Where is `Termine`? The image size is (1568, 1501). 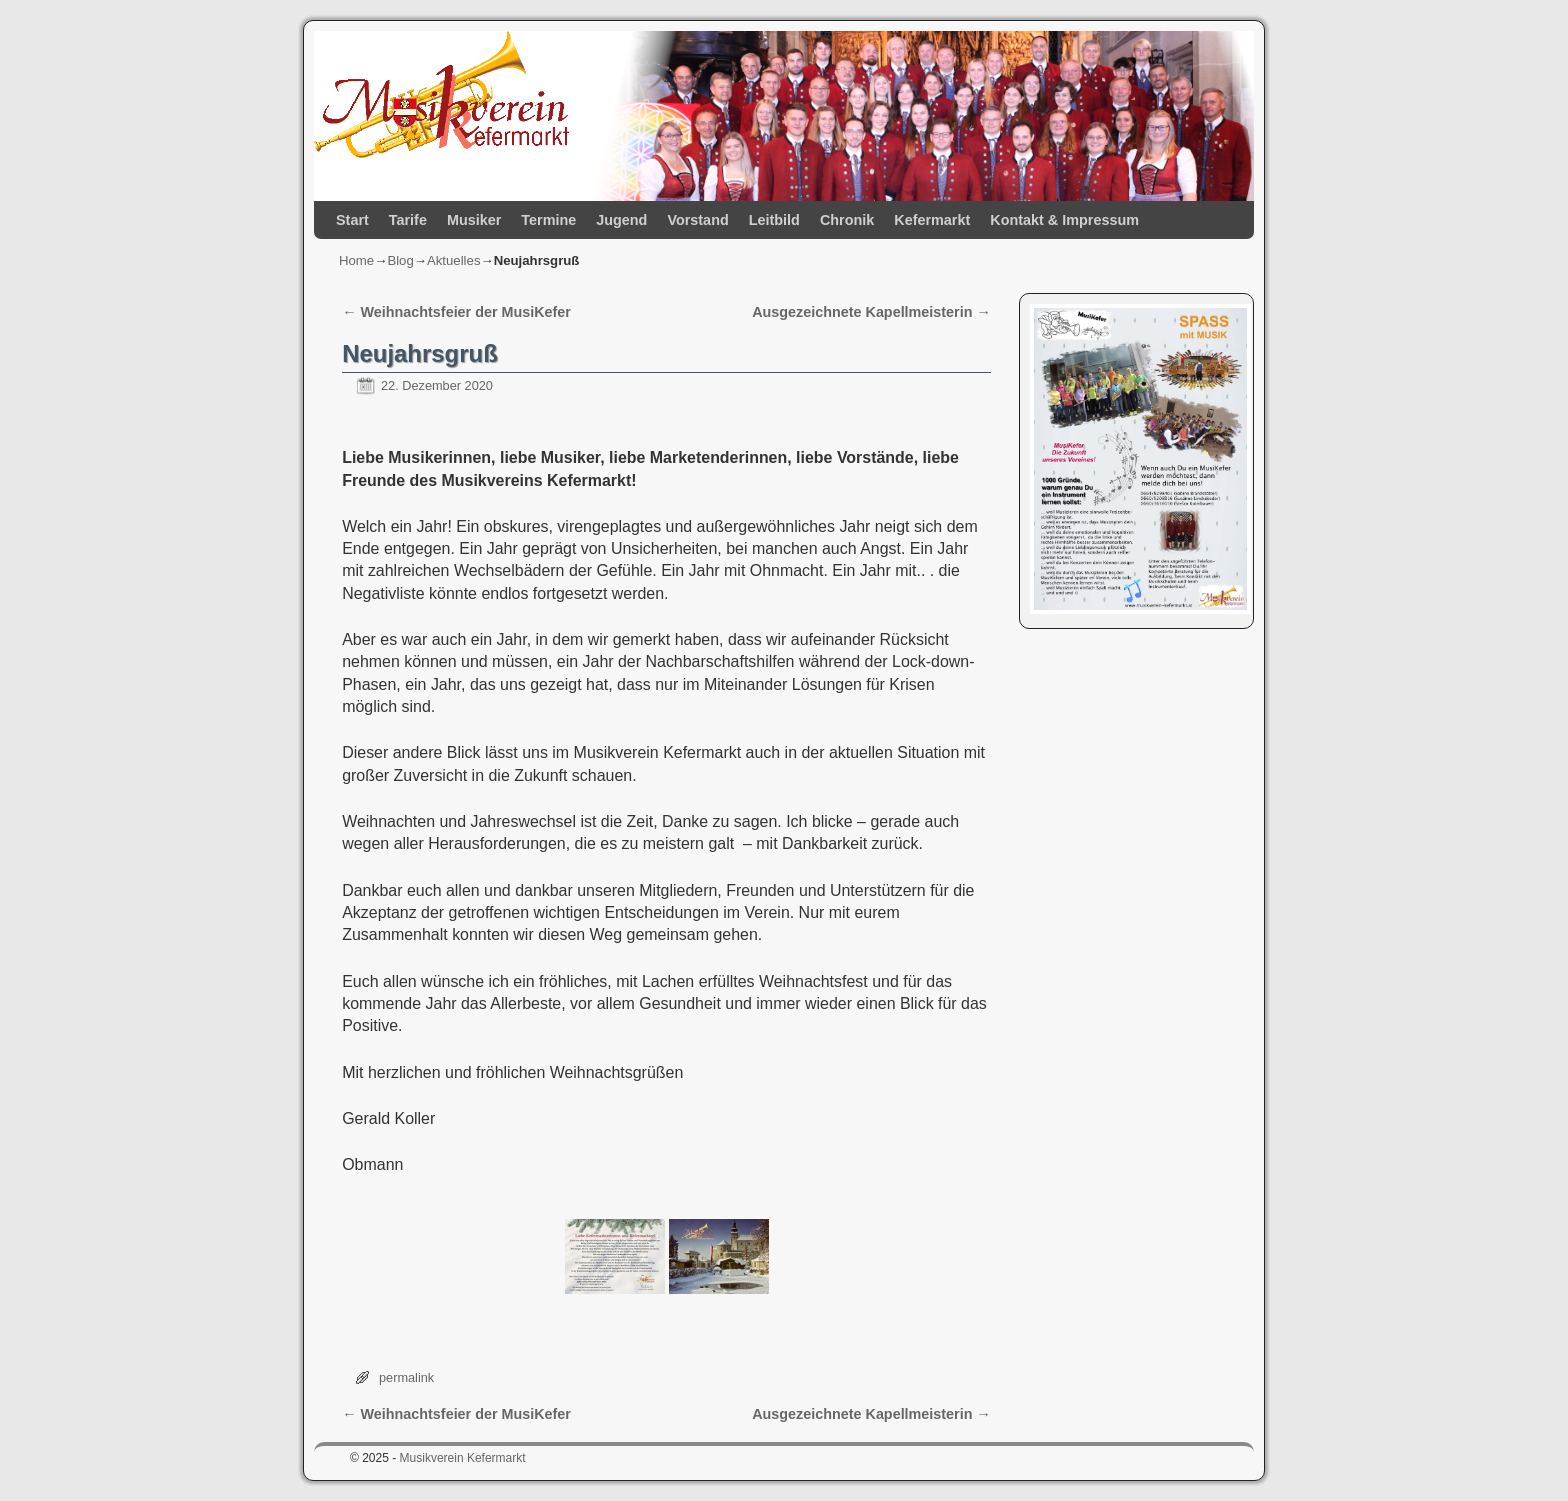
Termine is located at coordinates (548, 220).